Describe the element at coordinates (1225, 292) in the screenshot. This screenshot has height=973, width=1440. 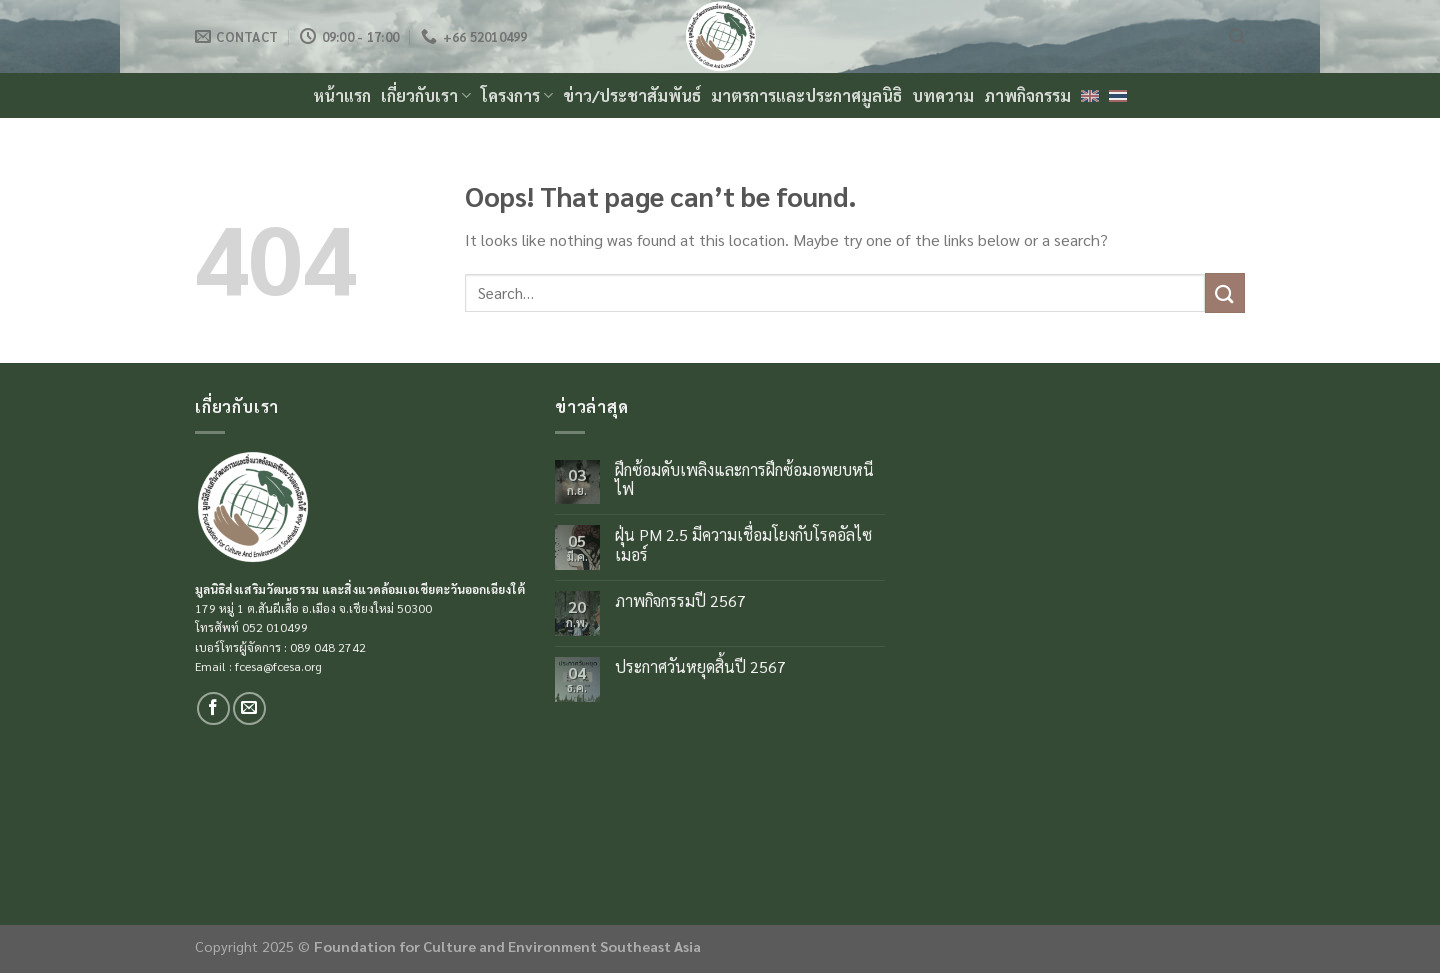
I see `[Submit]` at that location.